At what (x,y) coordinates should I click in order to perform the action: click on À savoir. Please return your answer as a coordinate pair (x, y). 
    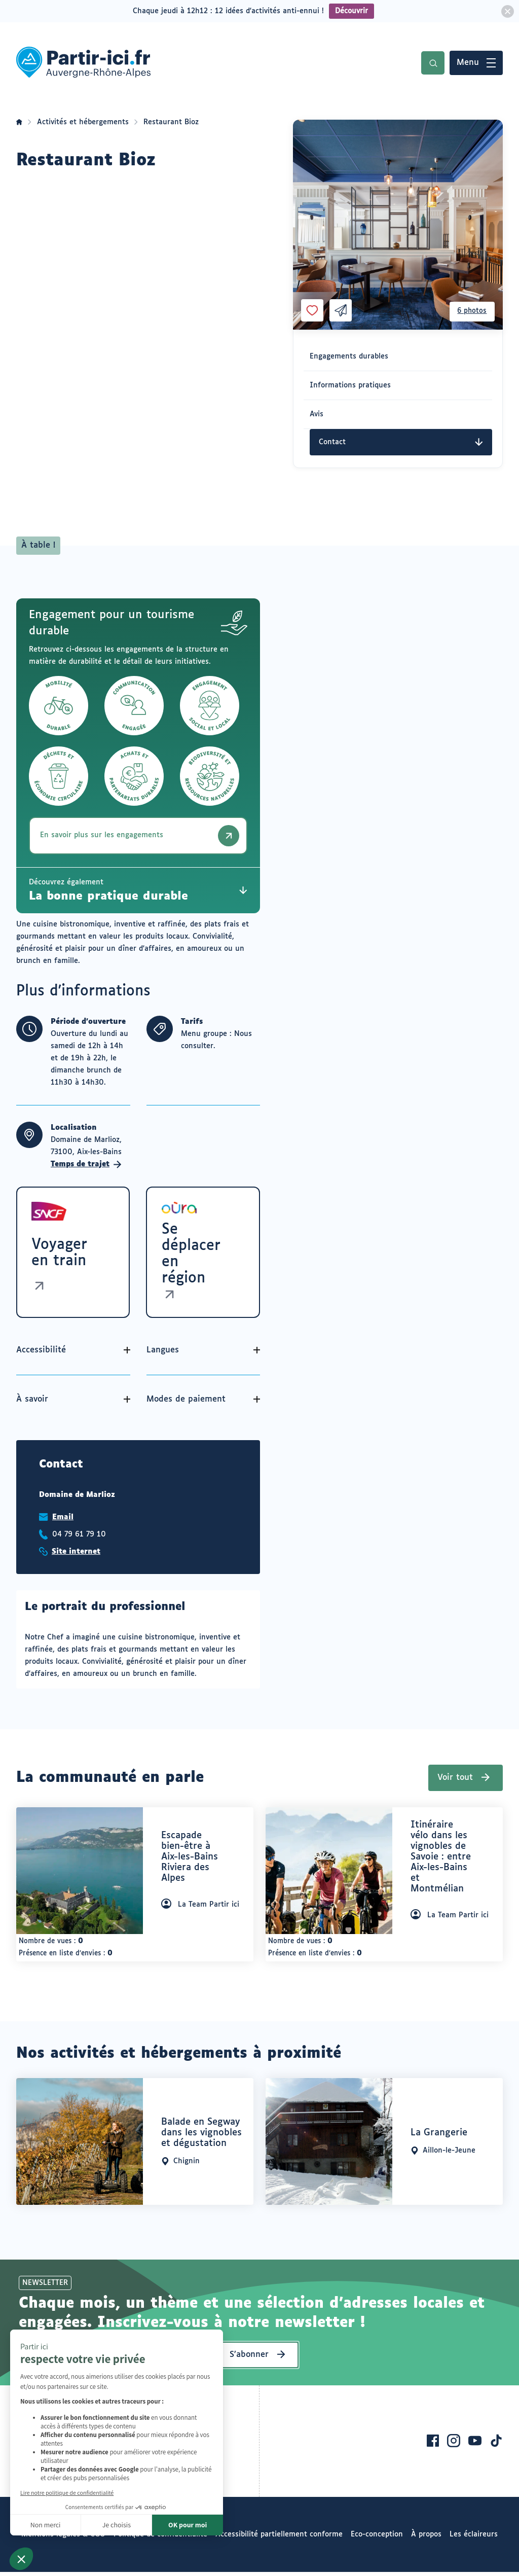
    Looking at the image, I should click on (32, 1403).